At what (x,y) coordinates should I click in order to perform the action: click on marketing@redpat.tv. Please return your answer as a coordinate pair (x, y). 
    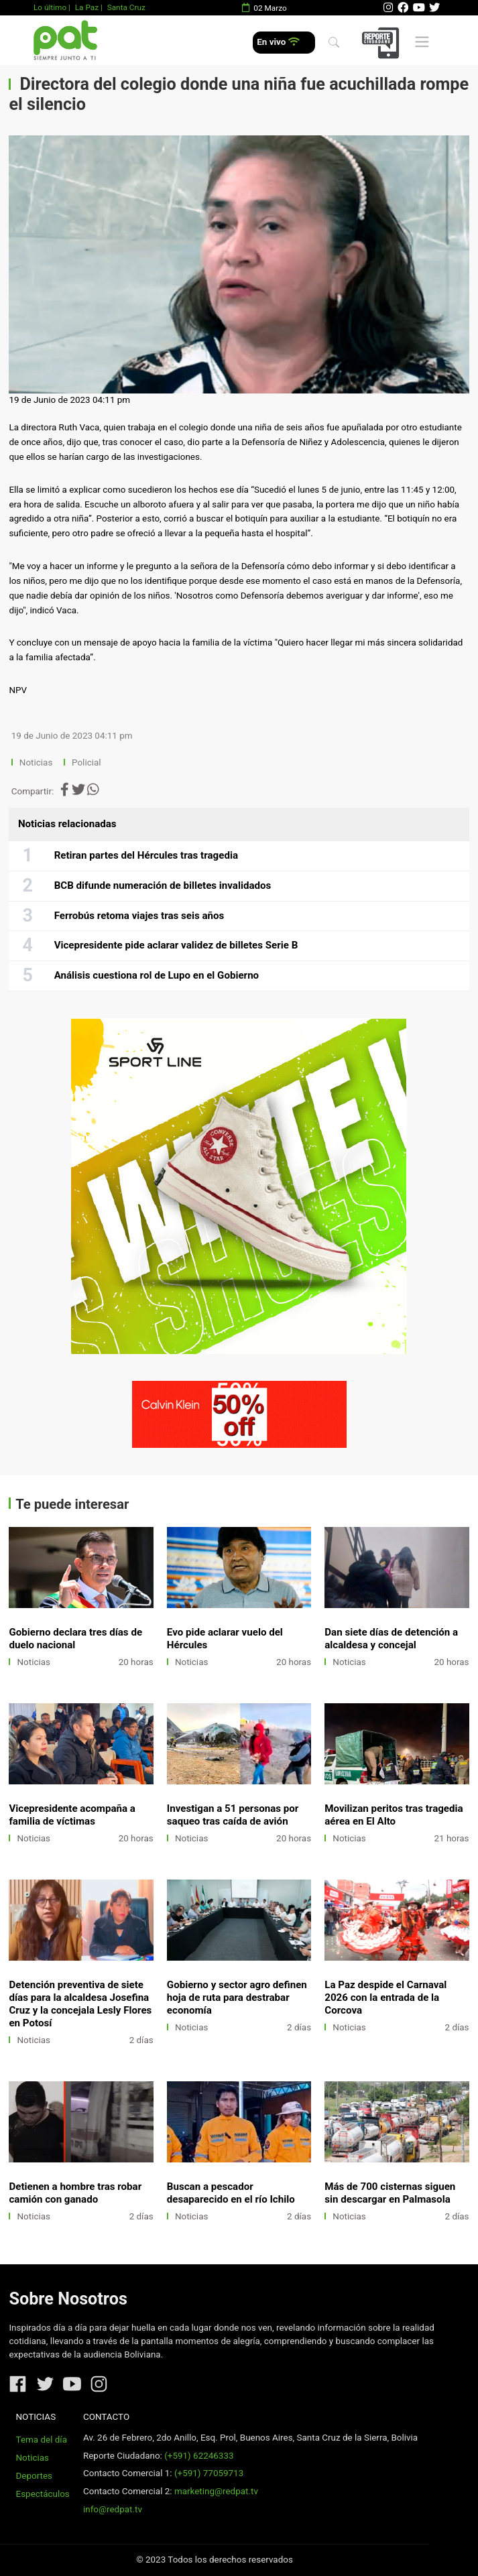
    Looking at the image, I should click on (216, 2491).